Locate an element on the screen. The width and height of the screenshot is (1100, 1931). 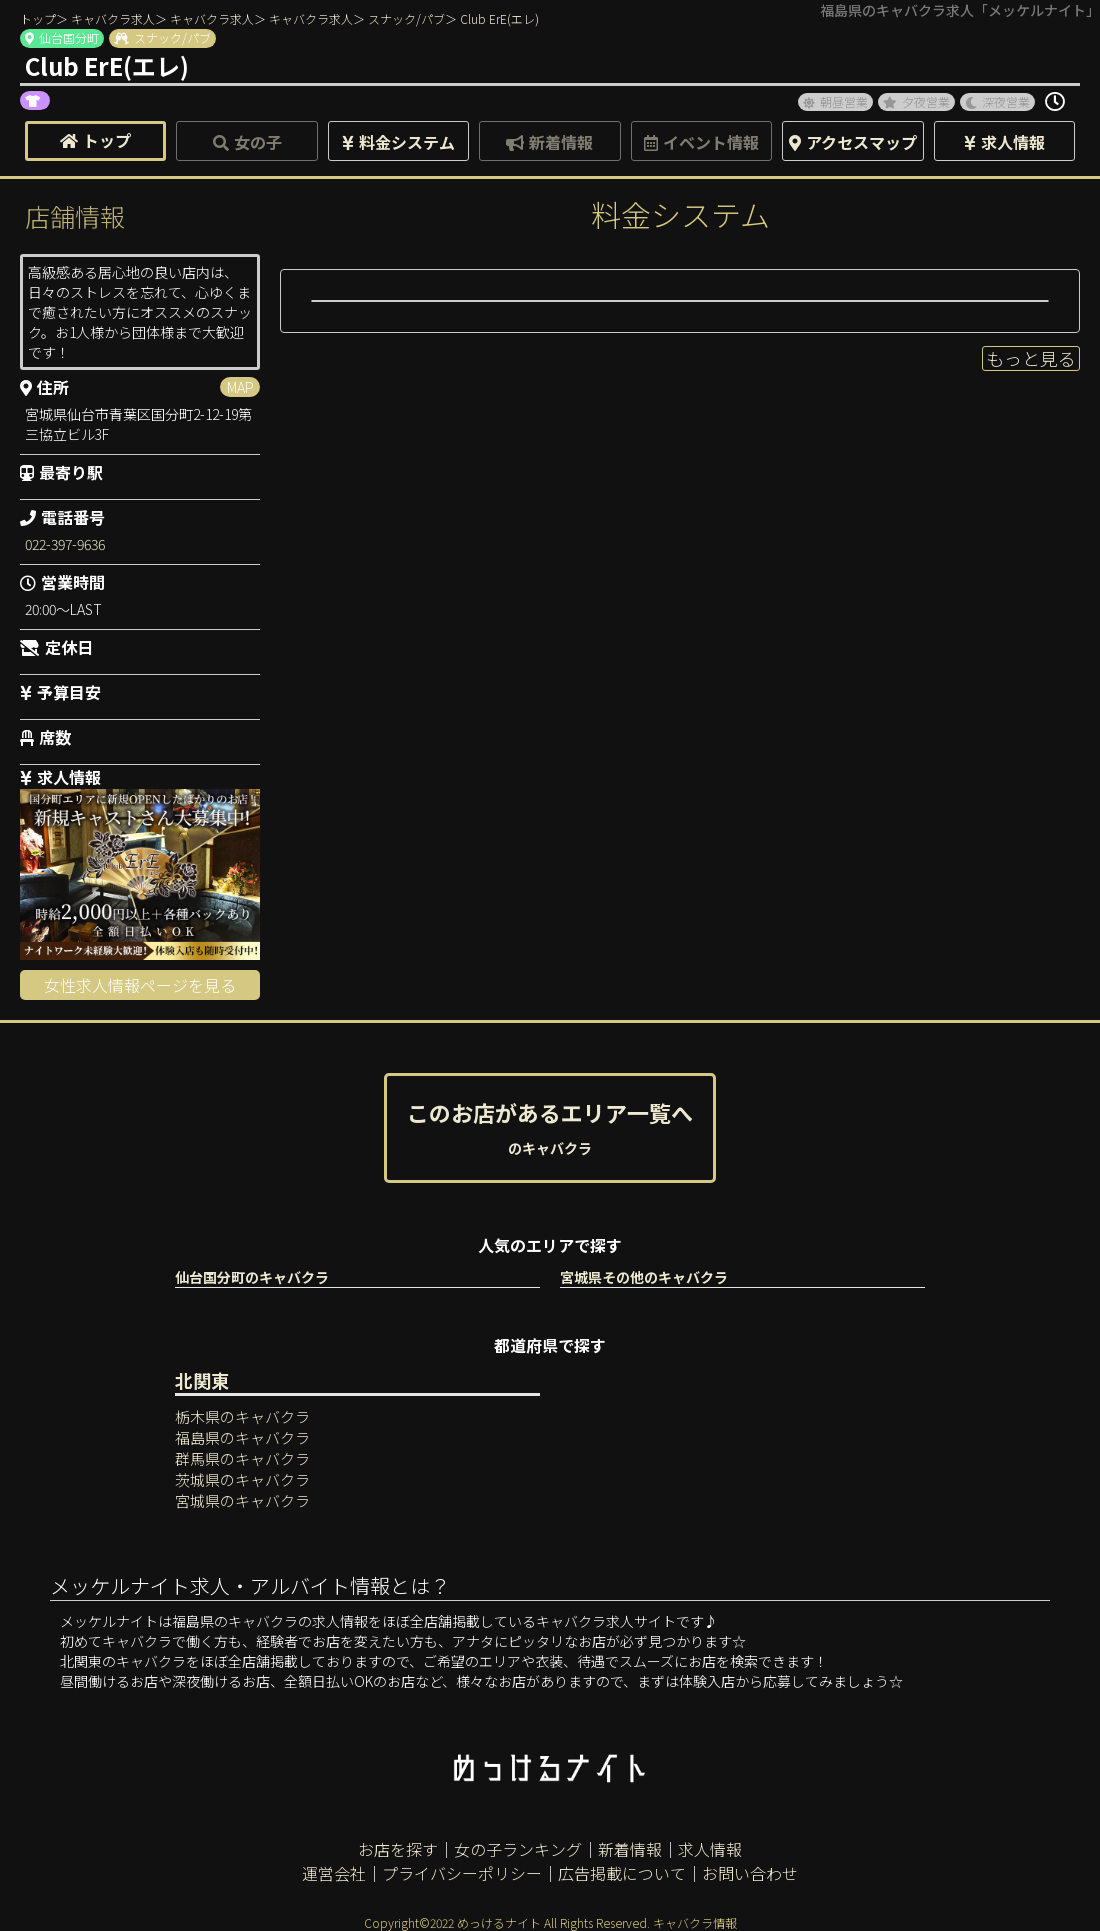
広告掲載について is located at coordinates (622, 1873).